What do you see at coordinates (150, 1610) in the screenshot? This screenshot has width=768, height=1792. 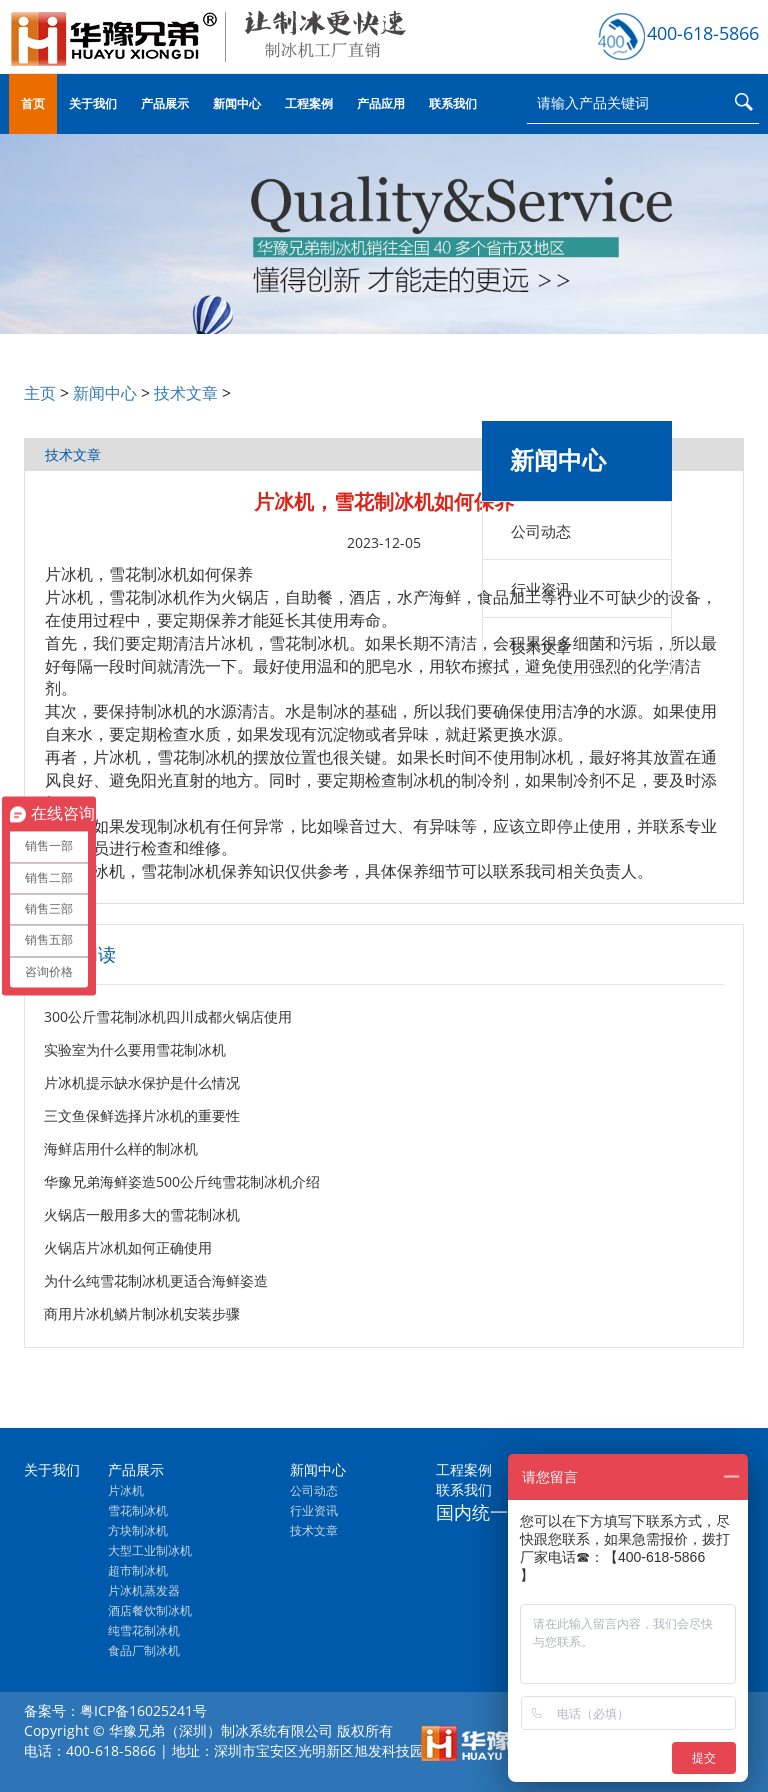 I see `酒店餐饮制冰机` at bounding box center [150, 1610].